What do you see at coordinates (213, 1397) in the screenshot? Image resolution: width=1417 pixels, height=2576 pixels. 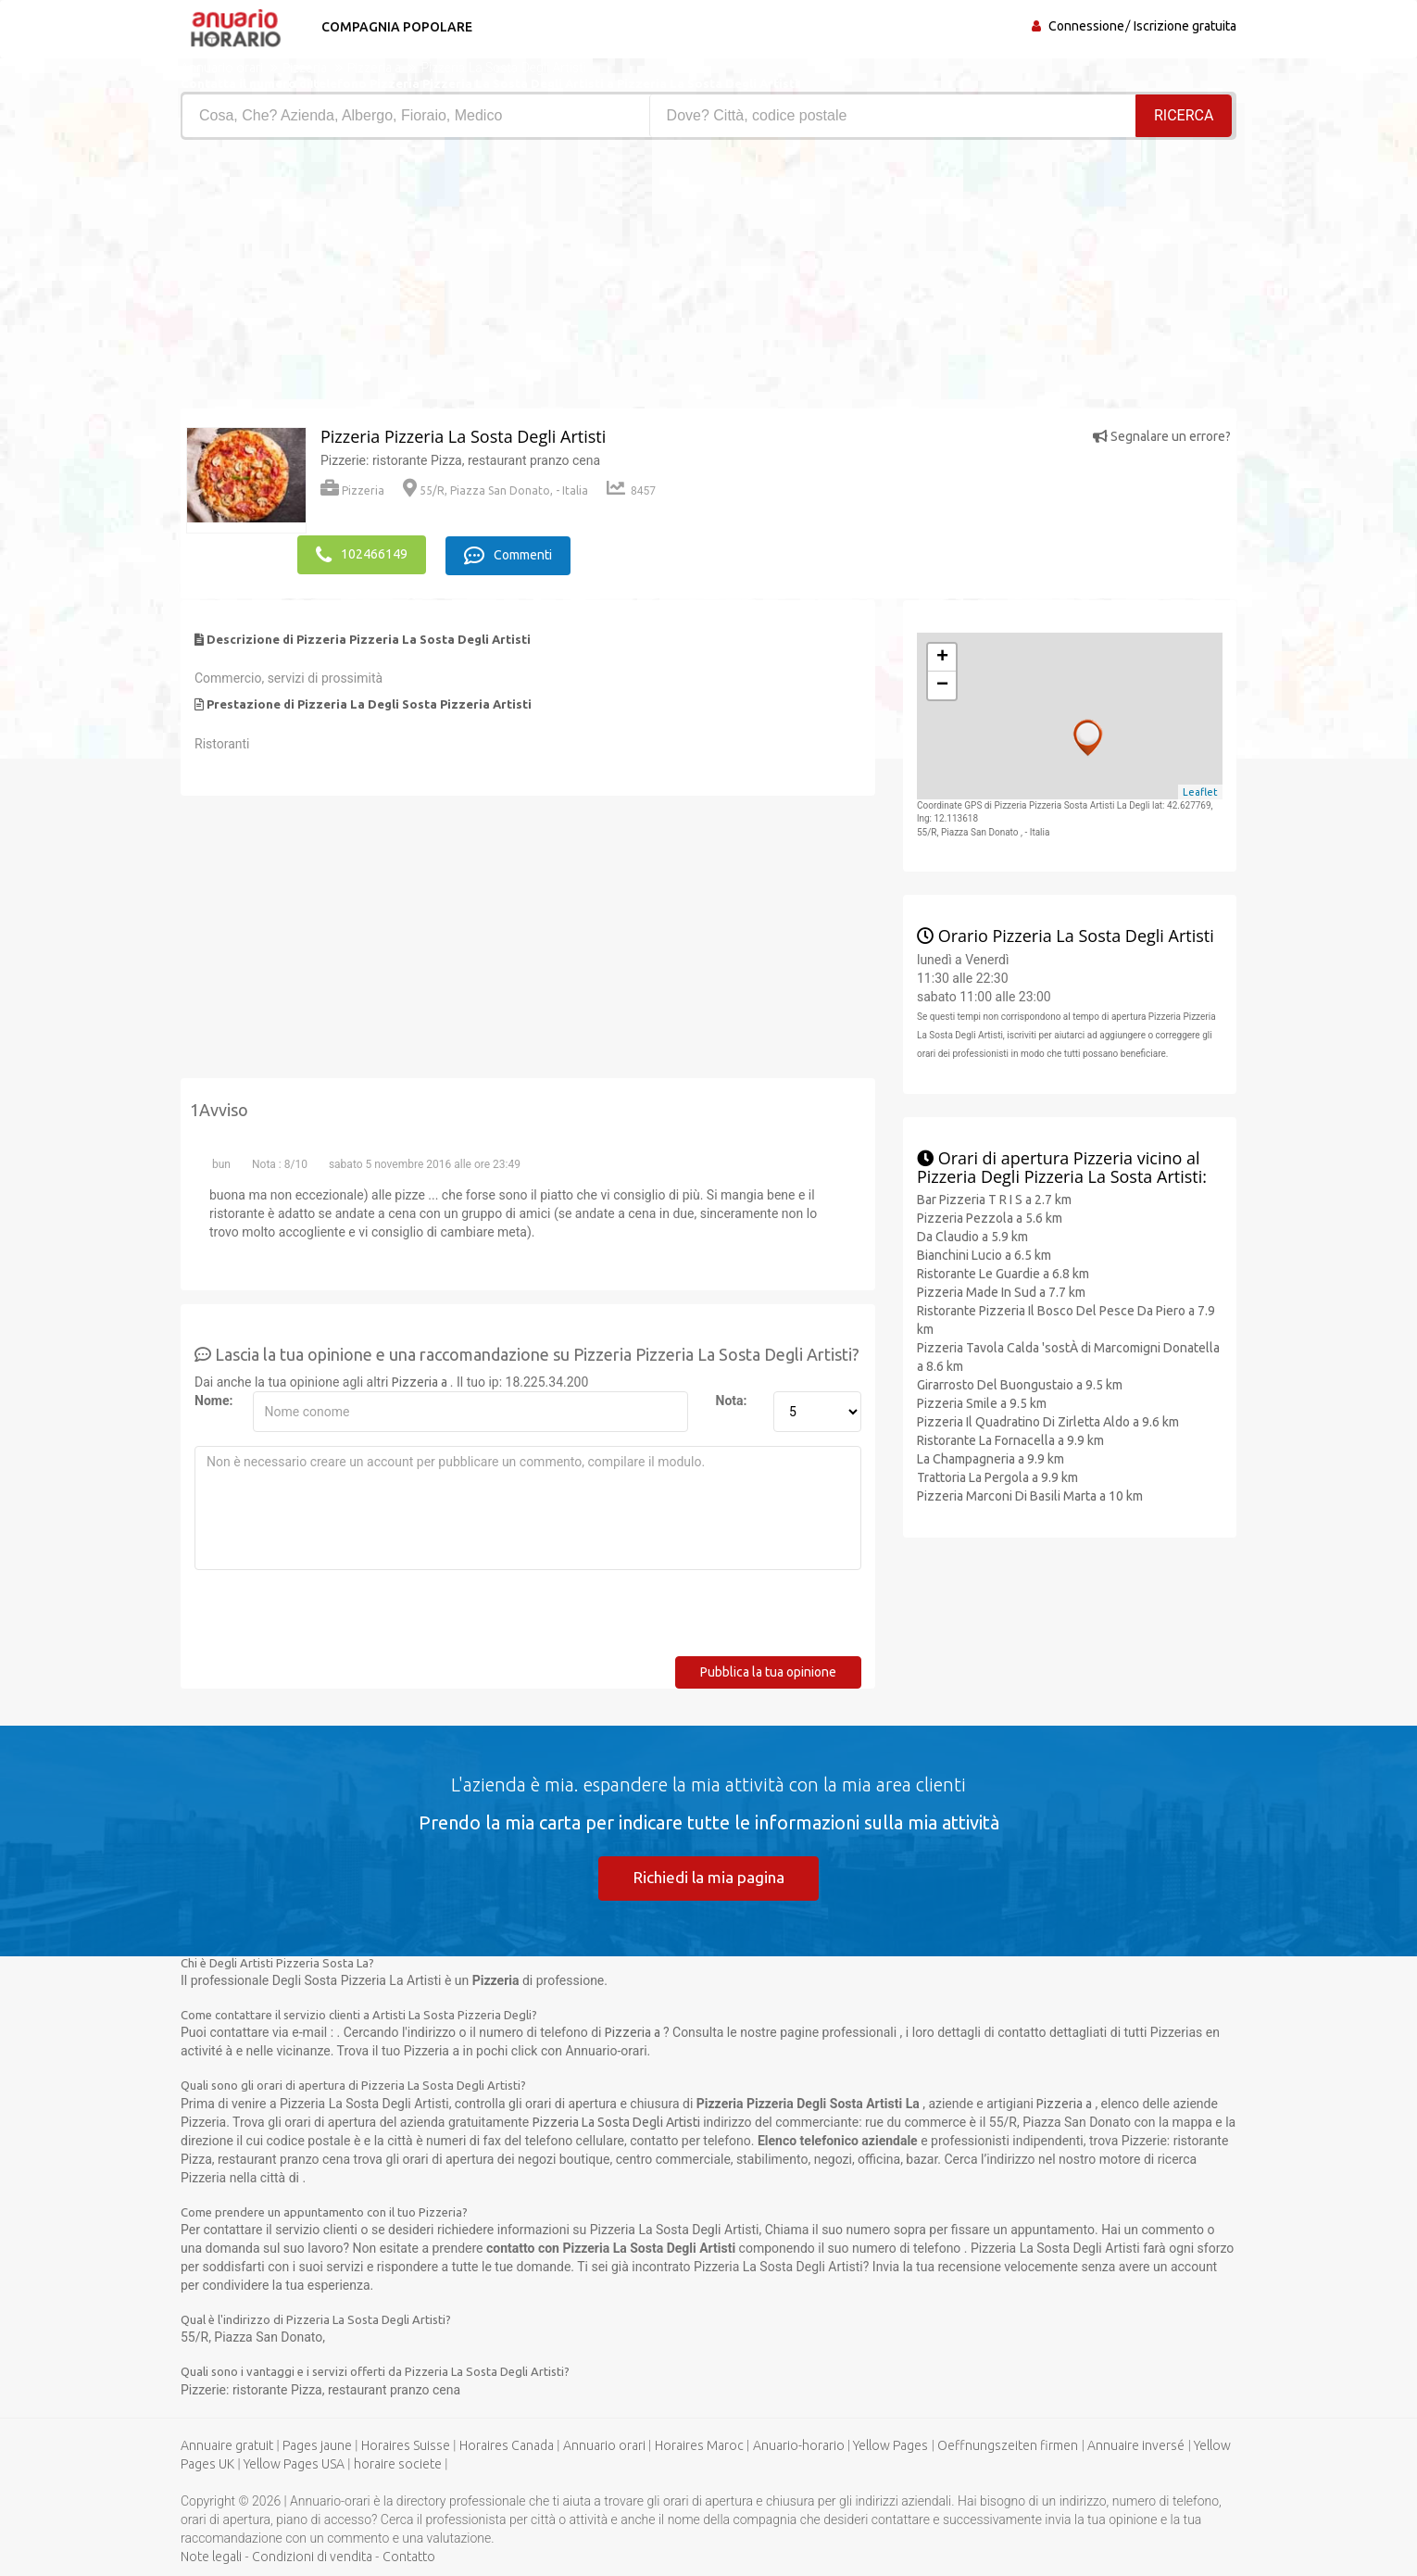 I see `Nome:` at bounding box center [213, 1397].